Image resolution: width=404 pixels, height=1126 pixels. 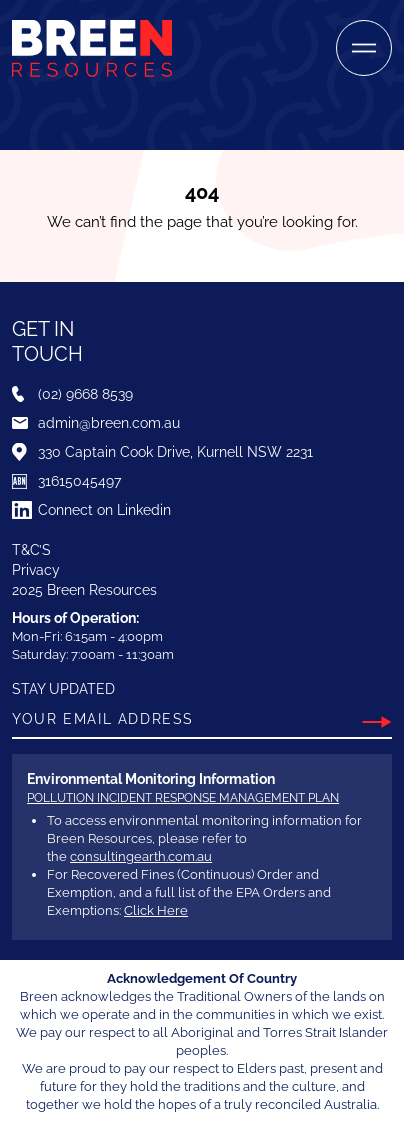 I want to click on (02) 9668 8539, so click(x=85, y=394).